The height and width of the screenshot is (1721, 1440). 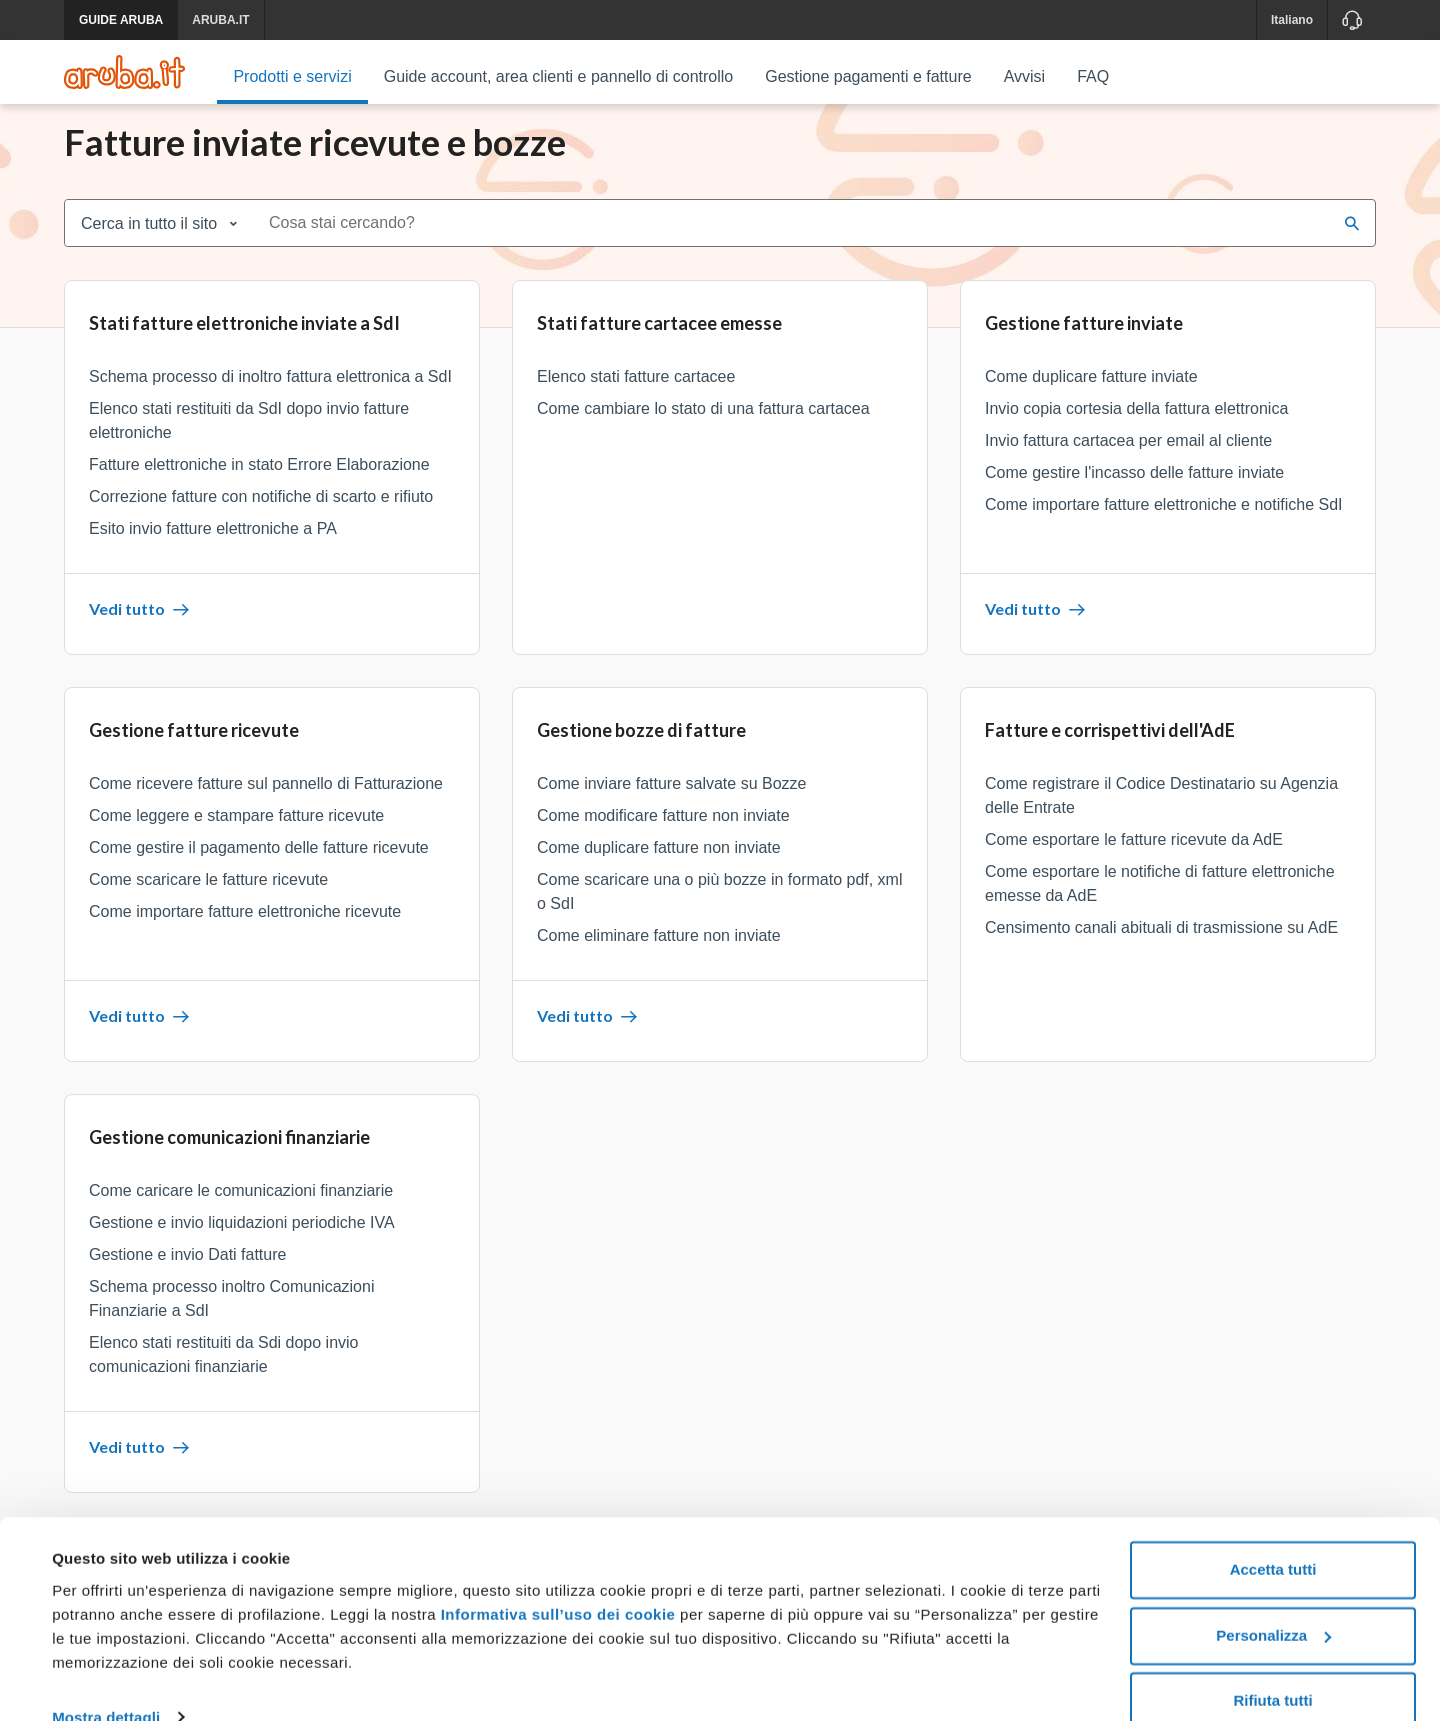 What do you see at coordinates (241, 1213) in the screenshot?
I see `Come caricare le comunicazioni finanziarie` at bounding box center [241, 1213].